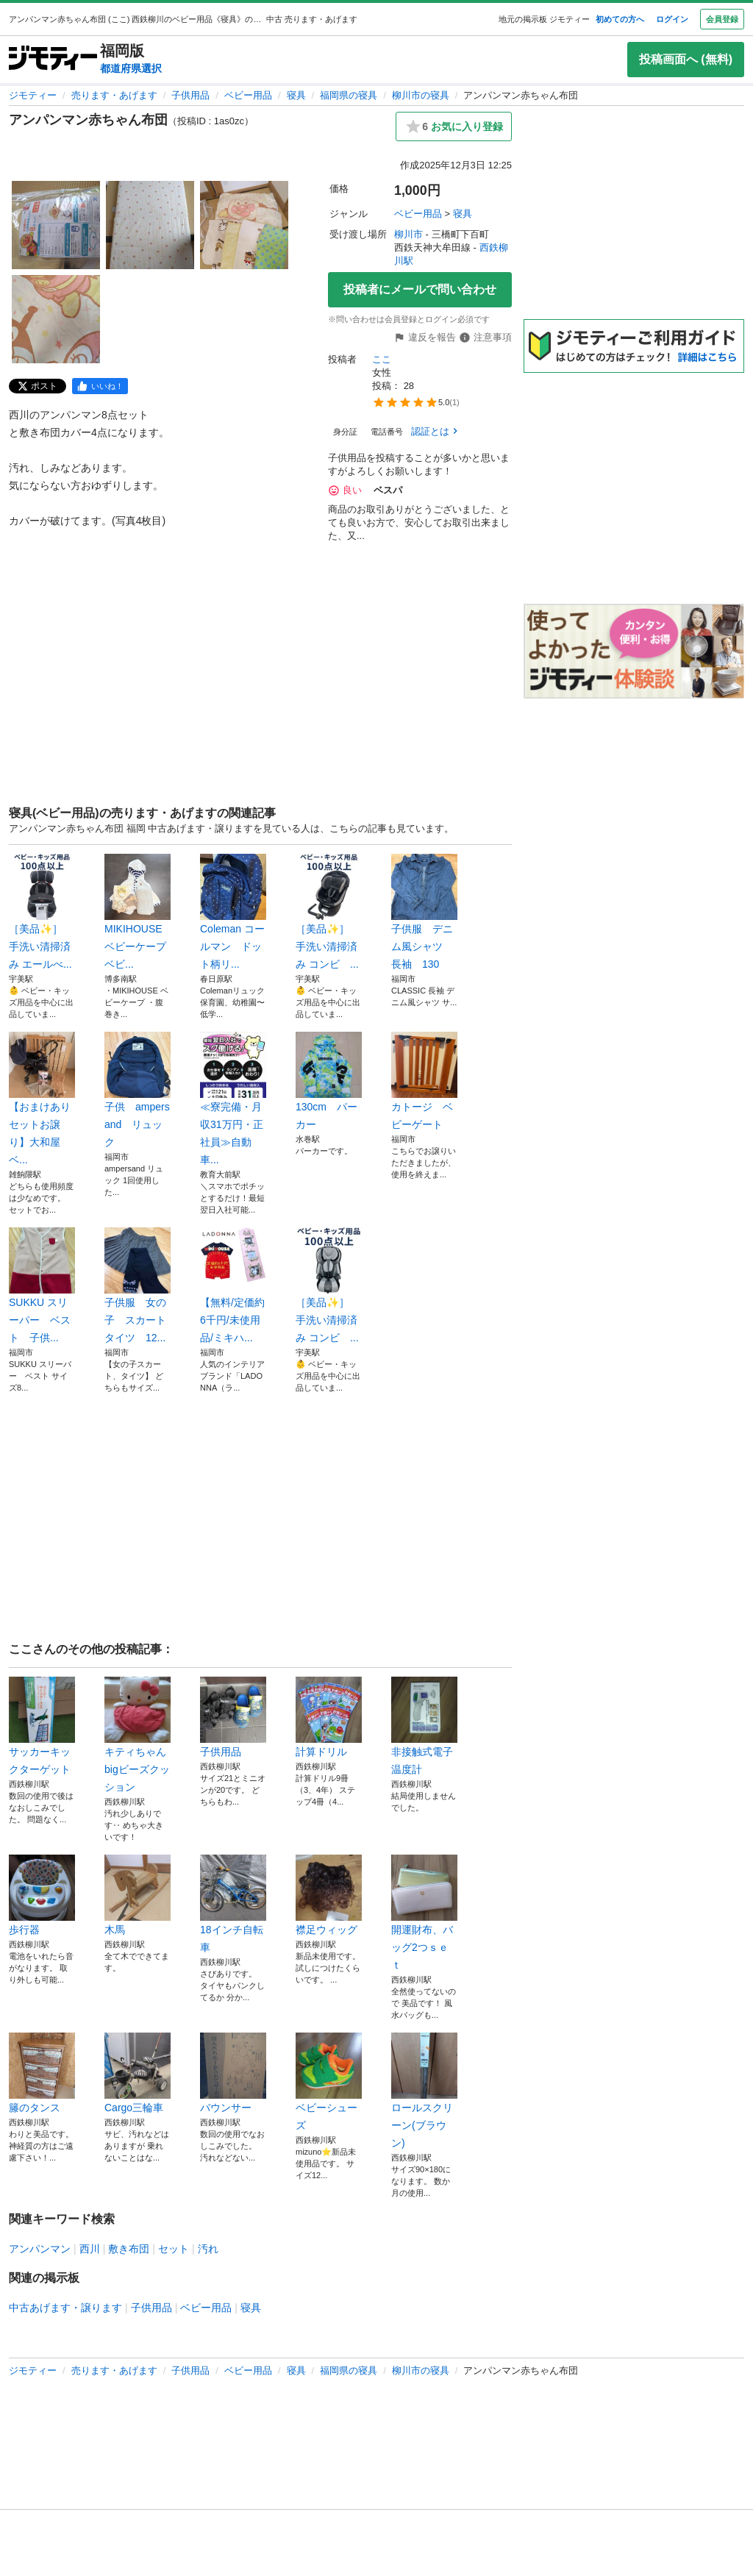  I want to click on MIKIHOUSE ベビーケープ ベビ..., so click(137, 912).